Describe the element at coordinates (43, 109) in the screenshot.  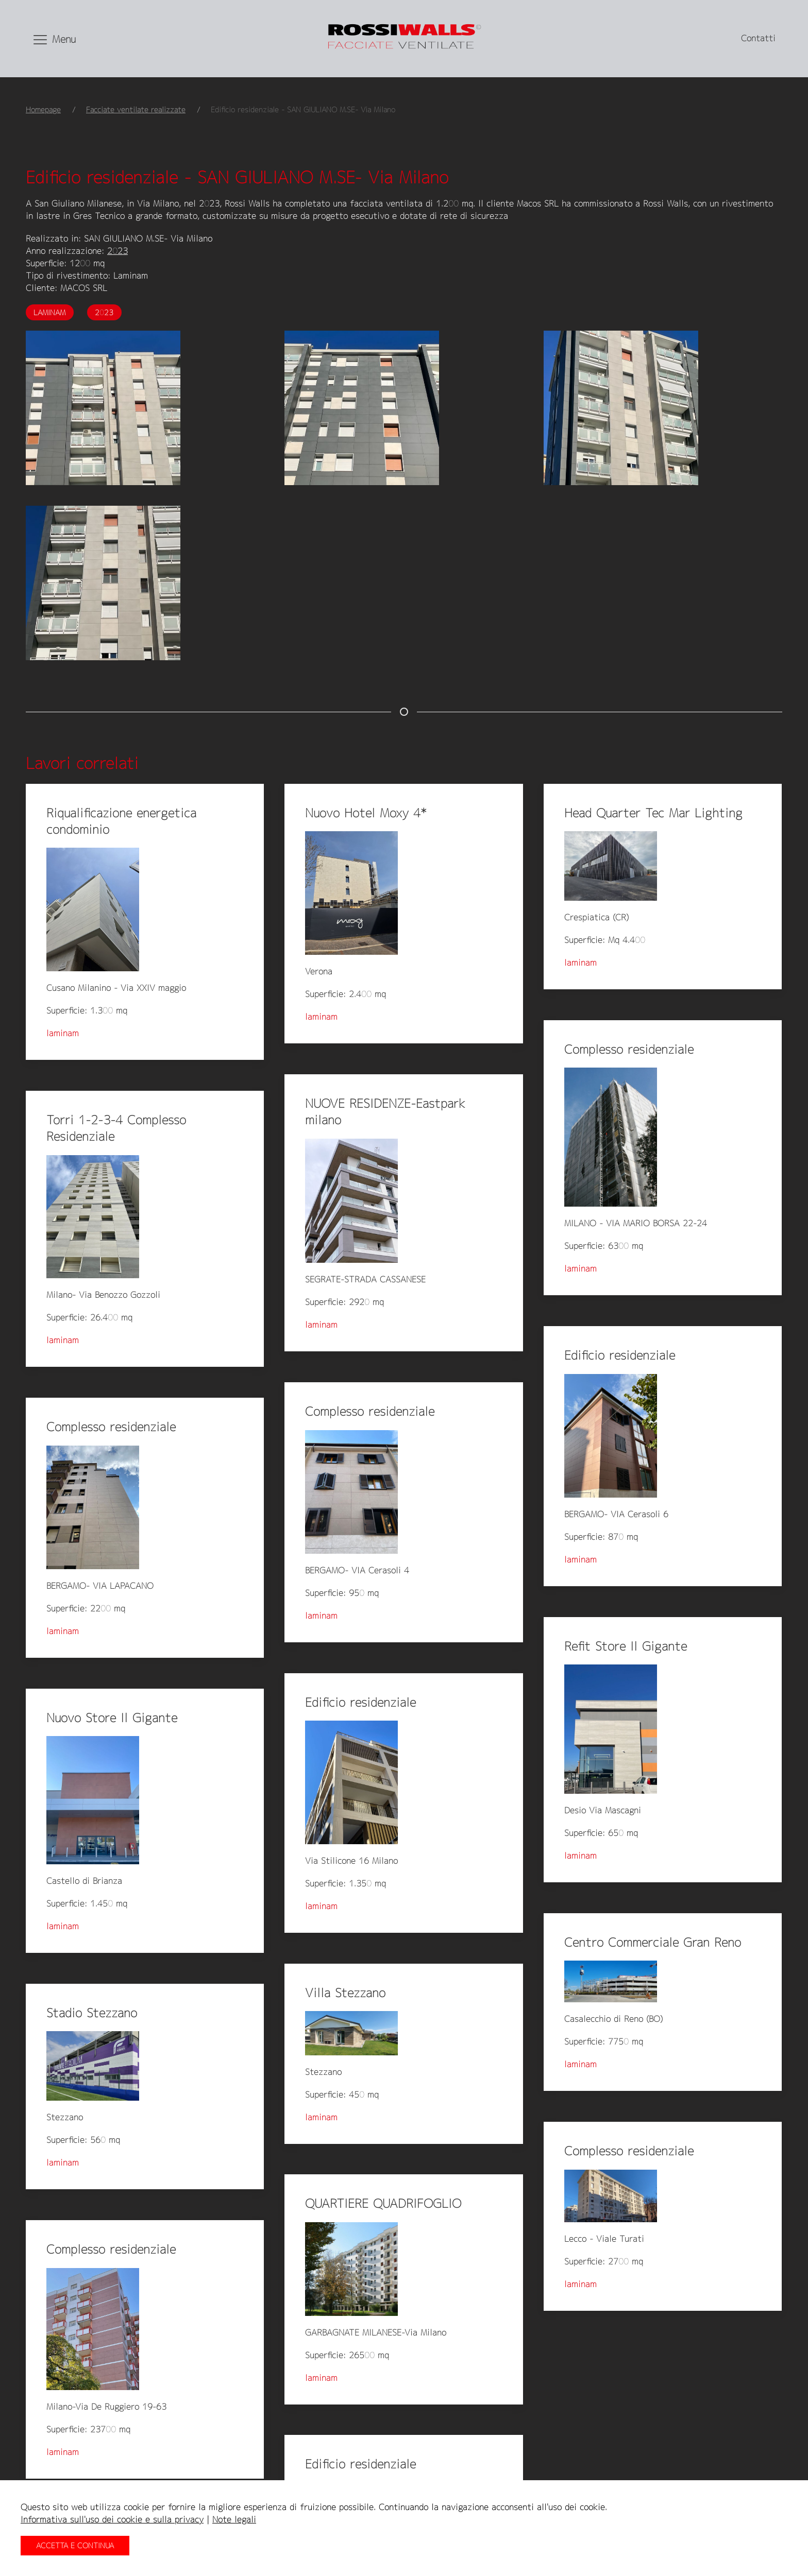
I see `Homepage` at that location.